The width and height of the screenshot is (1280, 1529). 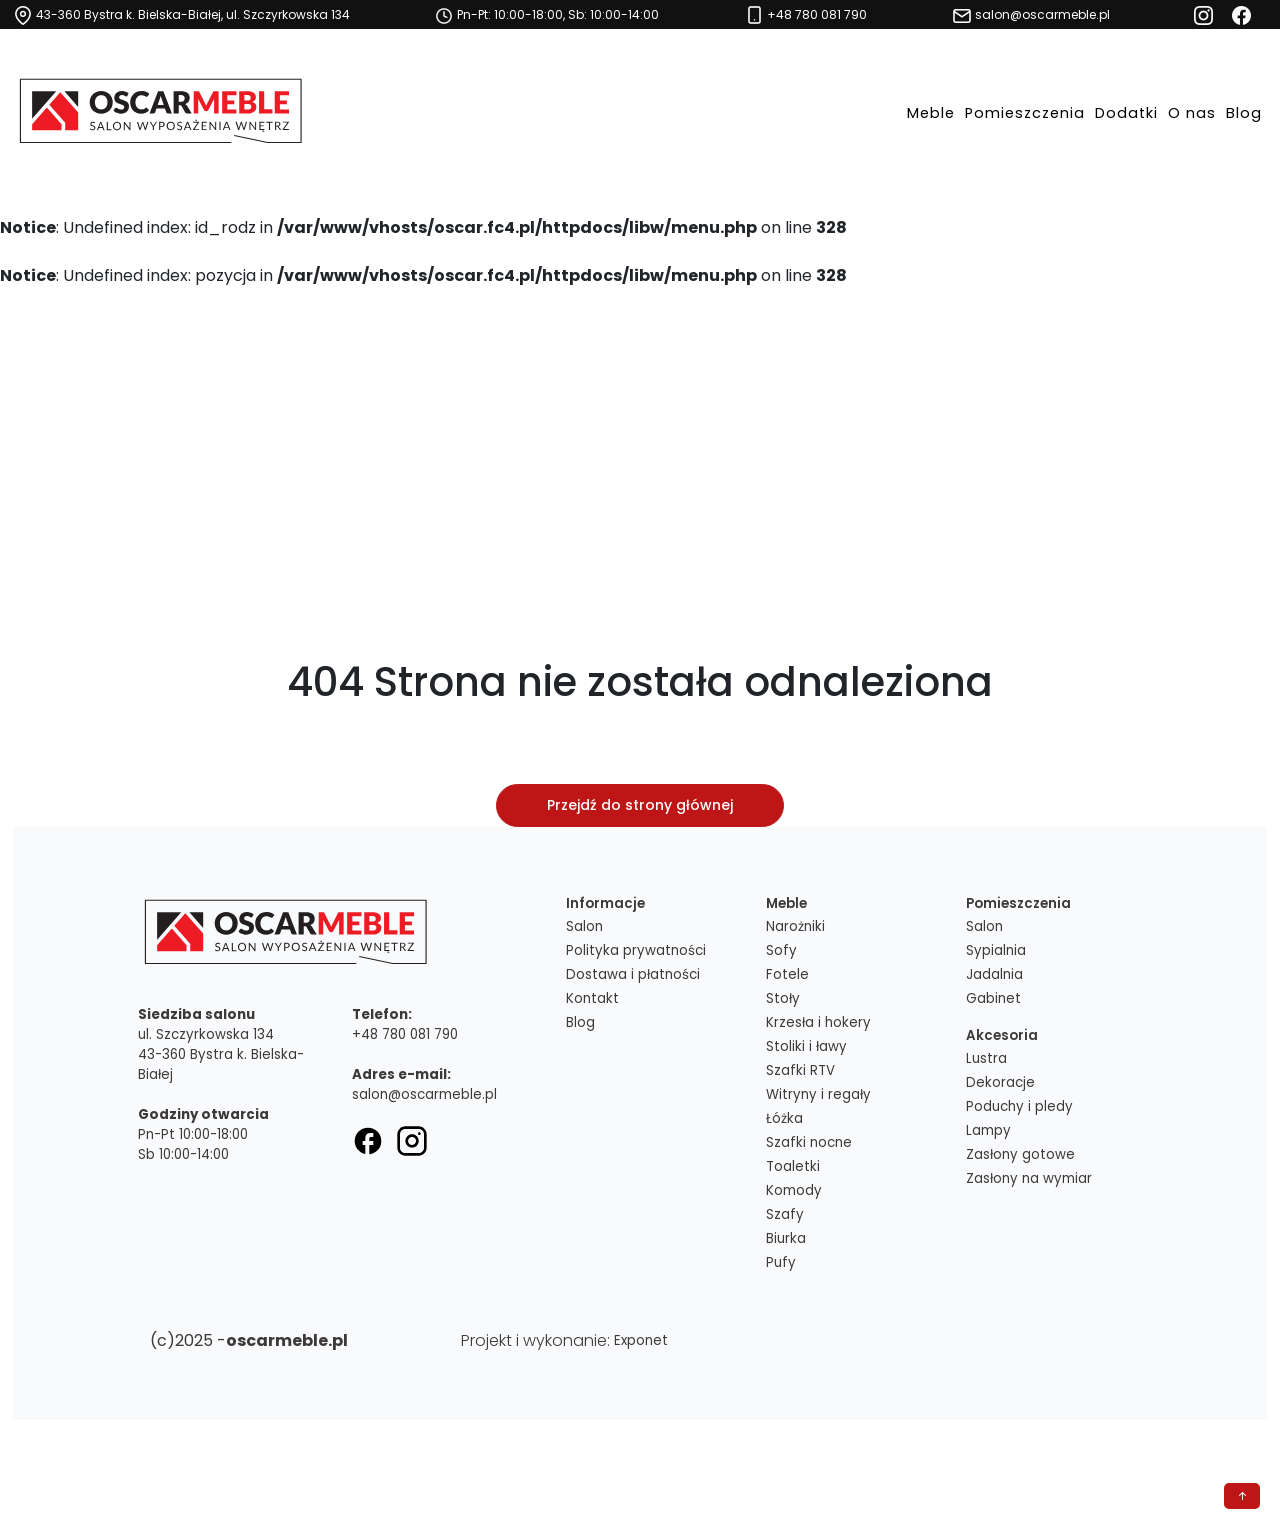 What do you see at coordinates (986, 1058) in the screenshot?
I see `Lustra` at bounding box center [986, 1058].